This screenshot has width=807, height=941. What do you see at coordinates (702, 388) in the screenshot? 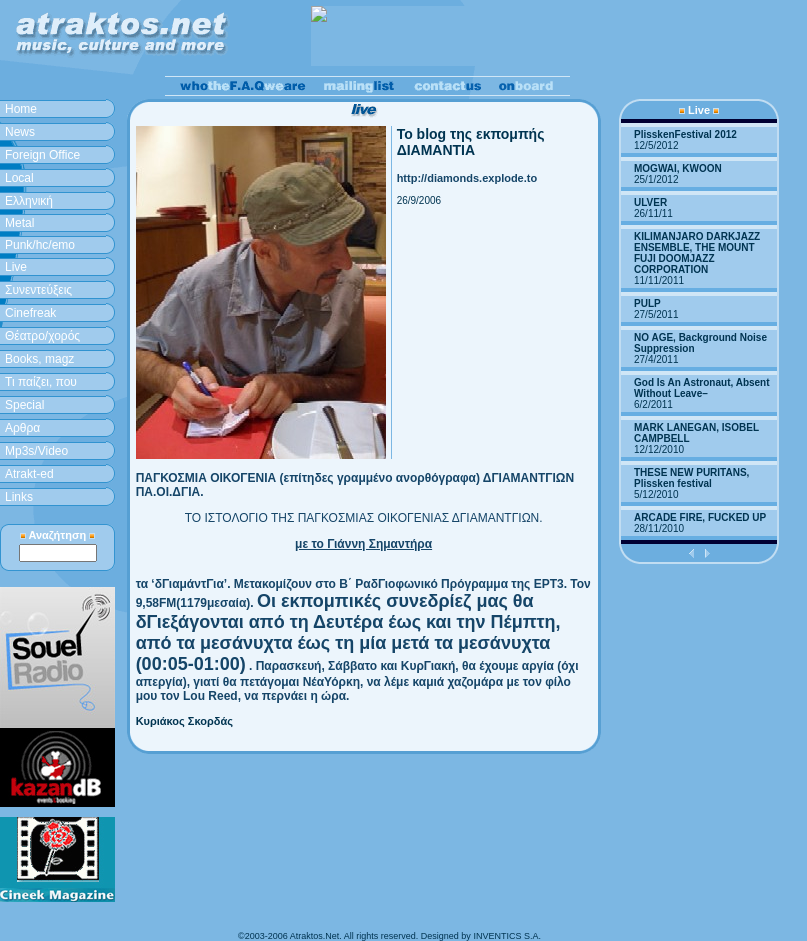
I see `God Is An Astronaut, Absent Without Leave–` at bounding box center [702, 388].